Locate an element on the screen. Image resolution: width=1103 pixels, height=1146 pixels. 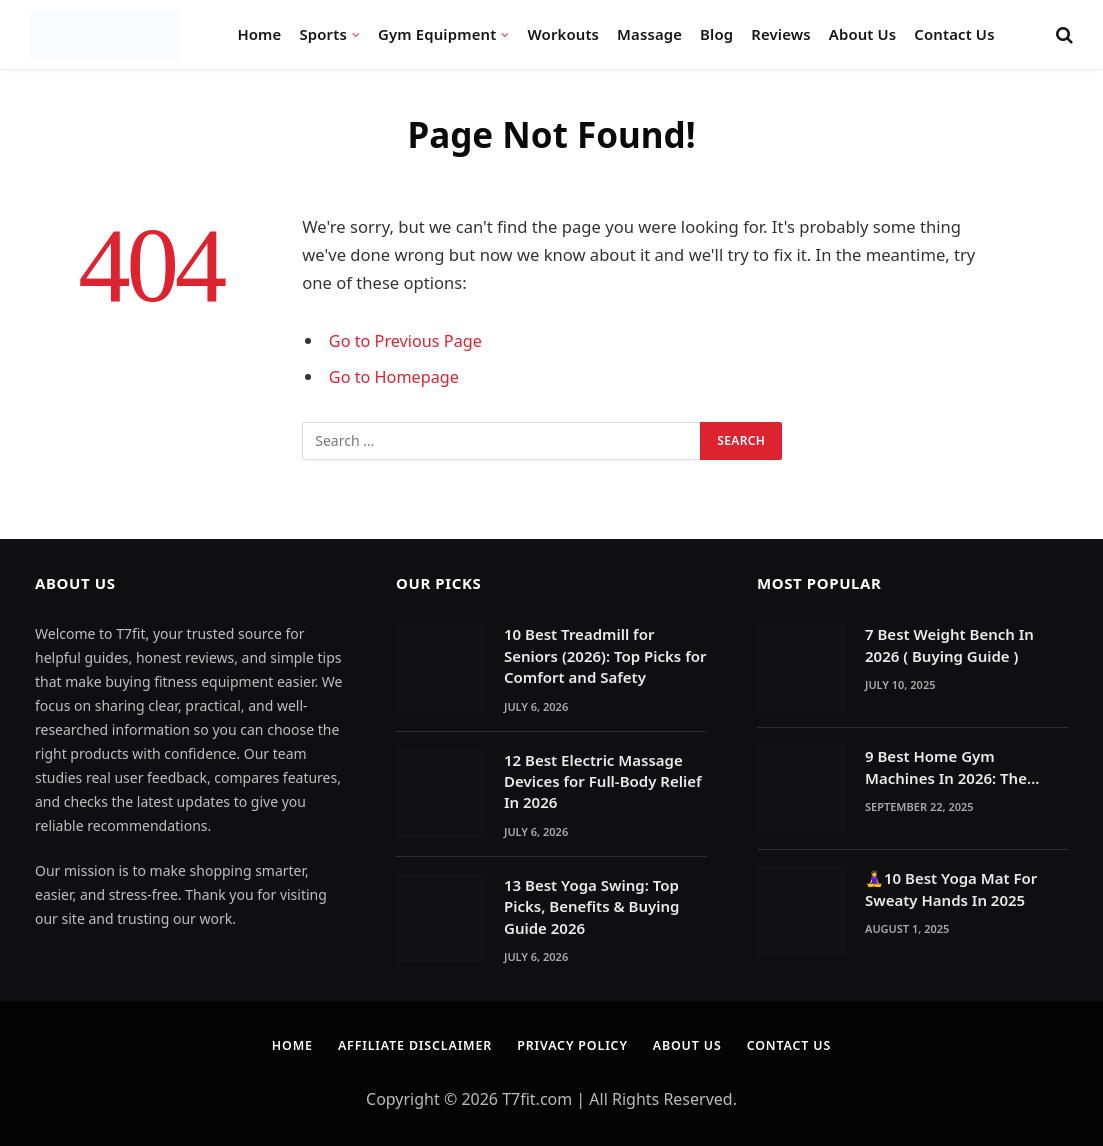
Reviews is located at coordinates (781, 34).